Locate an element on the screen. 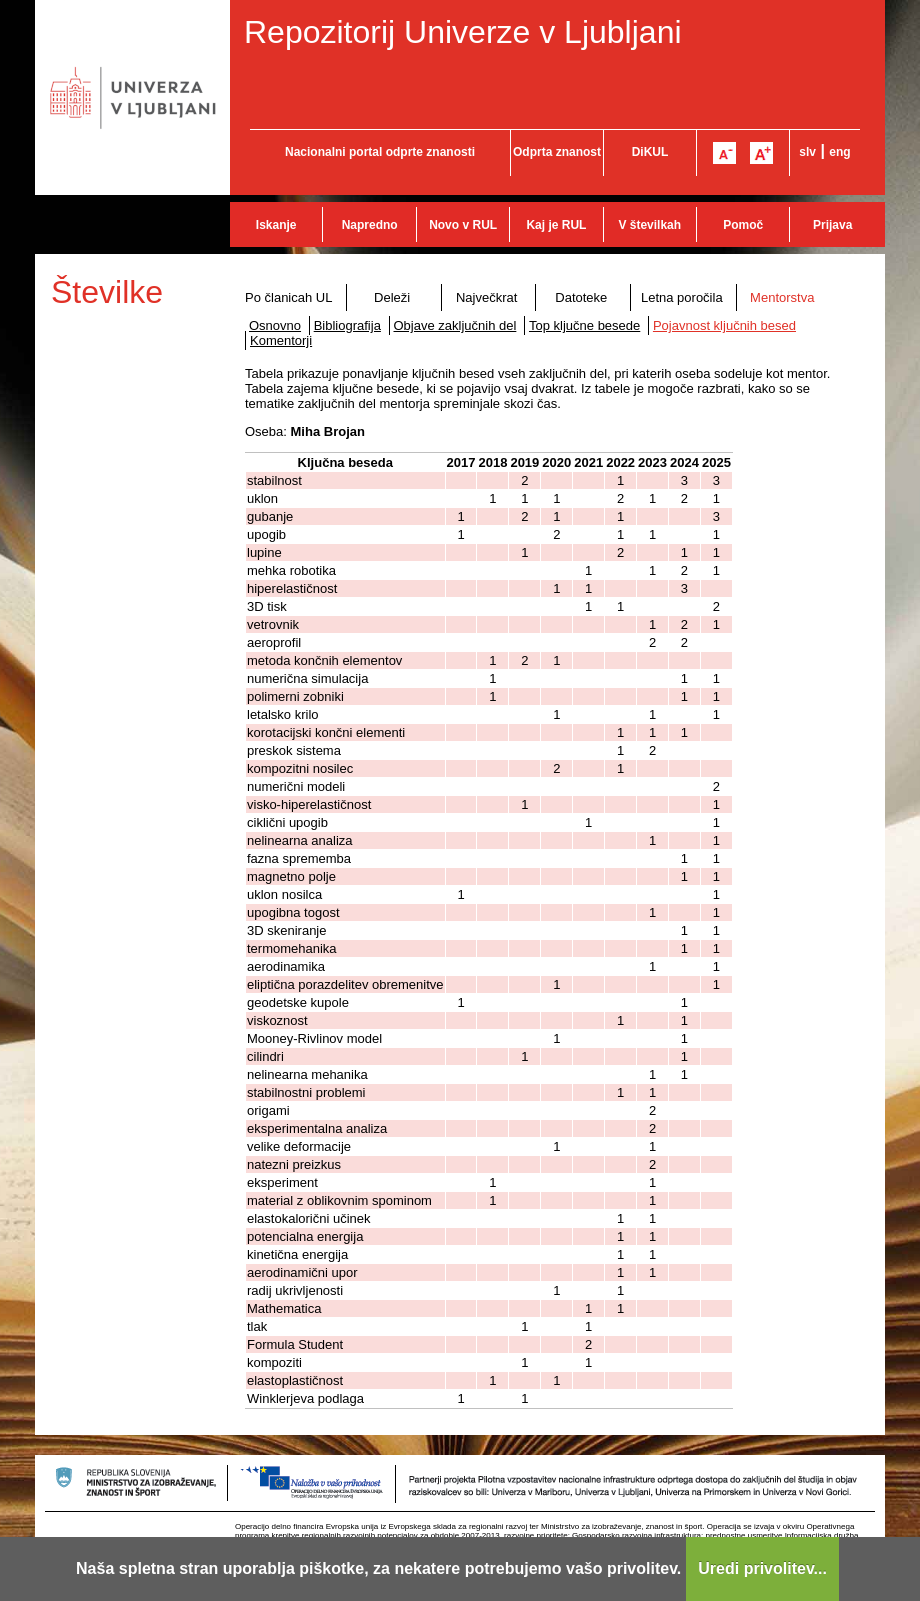 This screenshot has width=920, height=1601. slv is located at coordinates (807, 152).